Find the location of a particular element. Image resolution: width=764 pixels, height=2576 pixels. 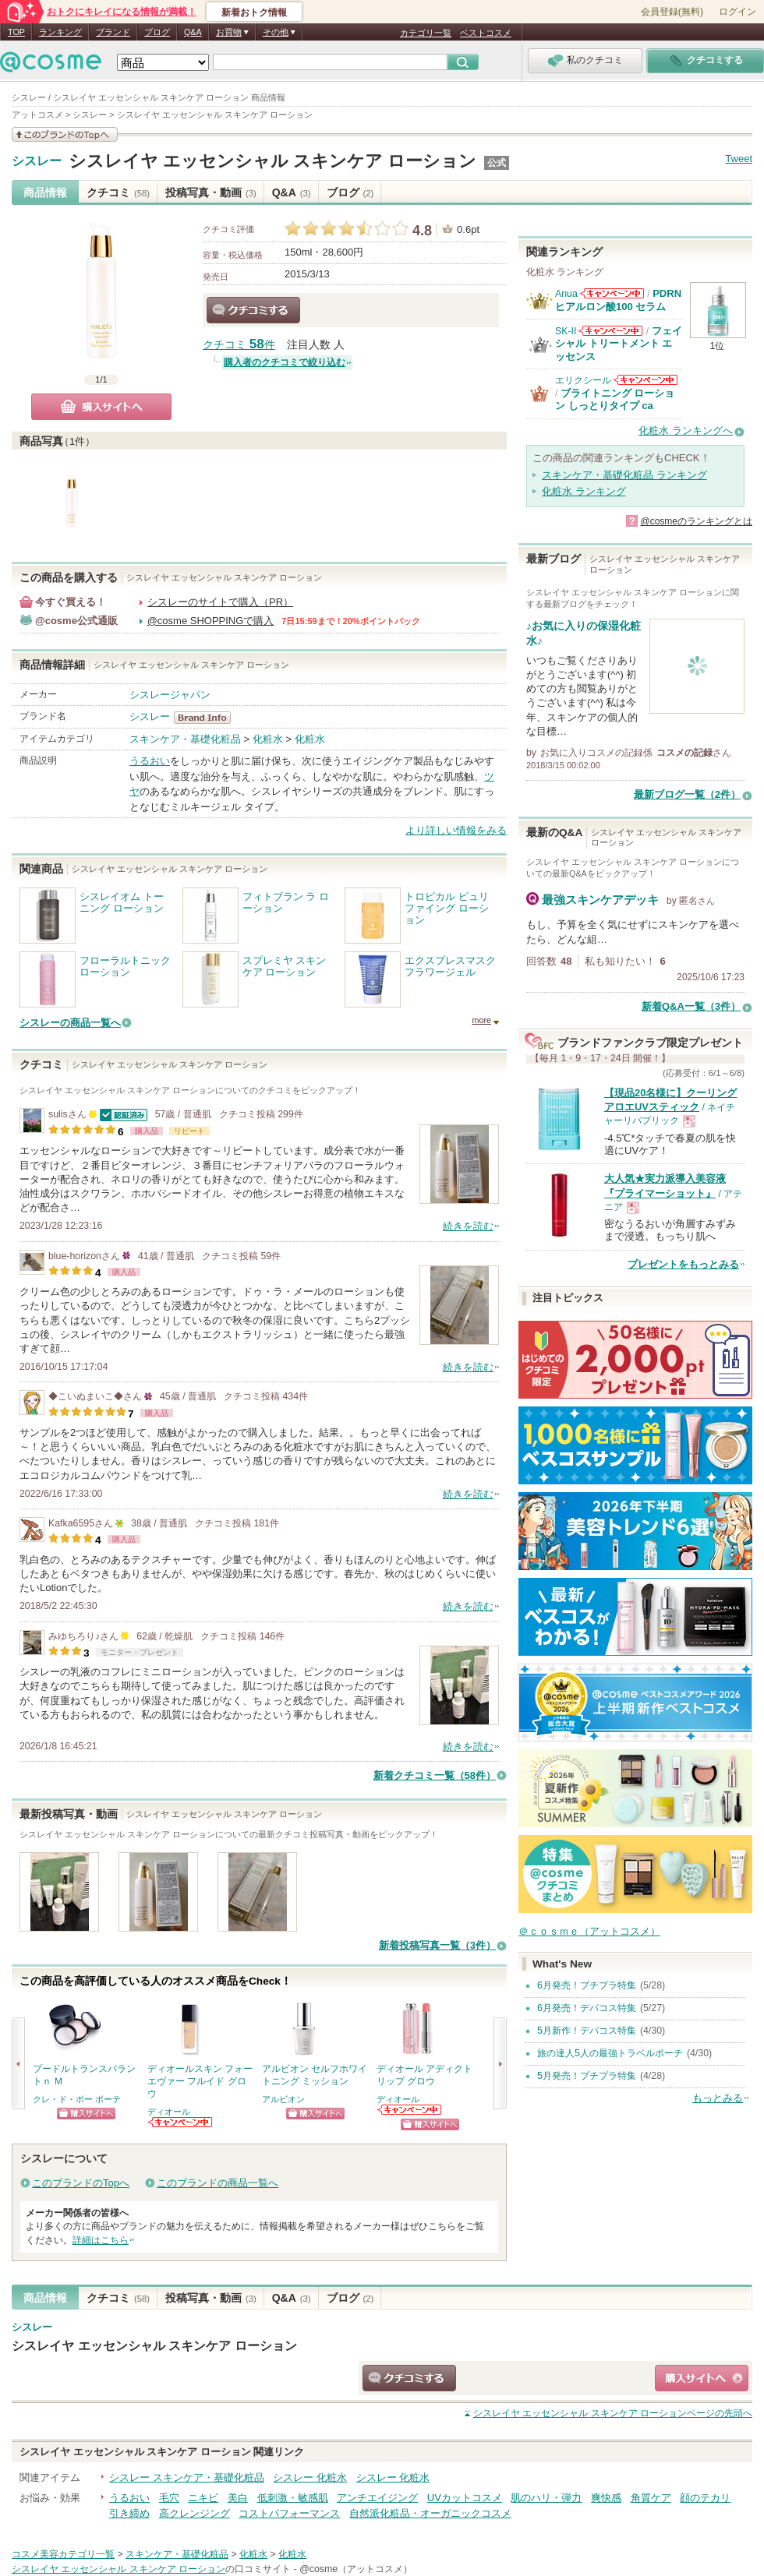

ディオールからのお知らせがあります is located at coordinates (180, 2122).